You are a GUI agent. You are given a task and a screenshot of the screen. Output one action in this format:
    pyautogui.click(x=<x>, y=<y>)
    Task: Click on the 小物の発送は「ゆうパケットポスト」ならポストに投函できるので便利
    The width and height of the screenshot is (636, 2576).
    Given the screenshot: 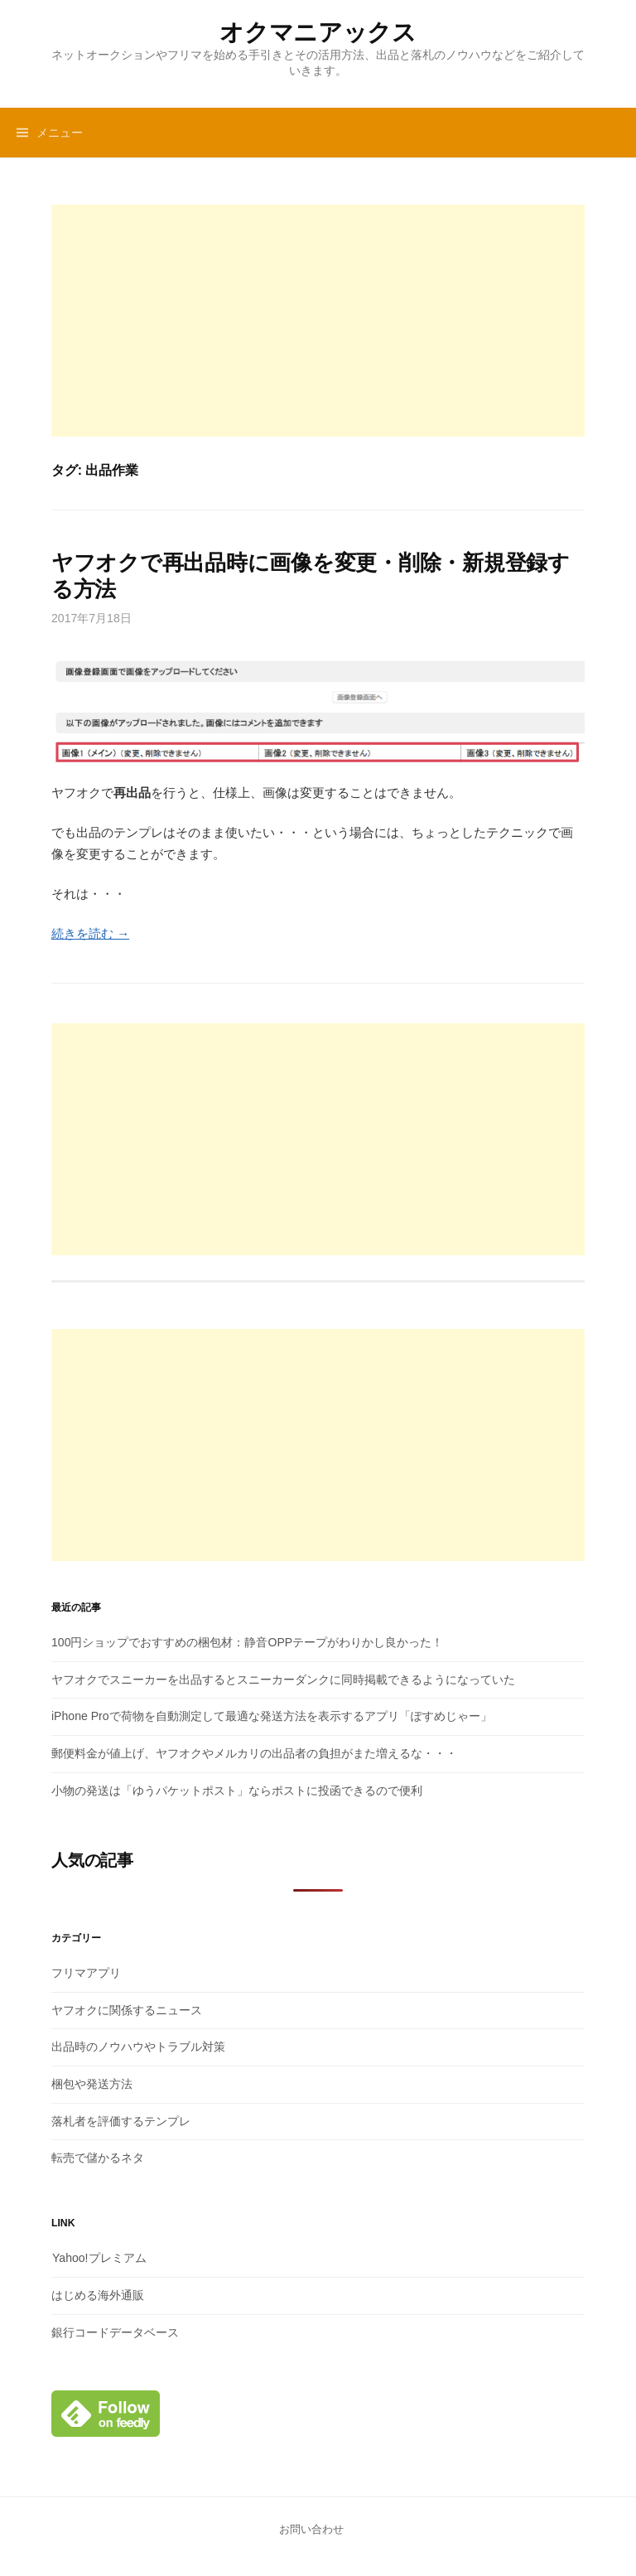 What is the action you would take?
    pyautogui.click(x=236, y=1790)
    